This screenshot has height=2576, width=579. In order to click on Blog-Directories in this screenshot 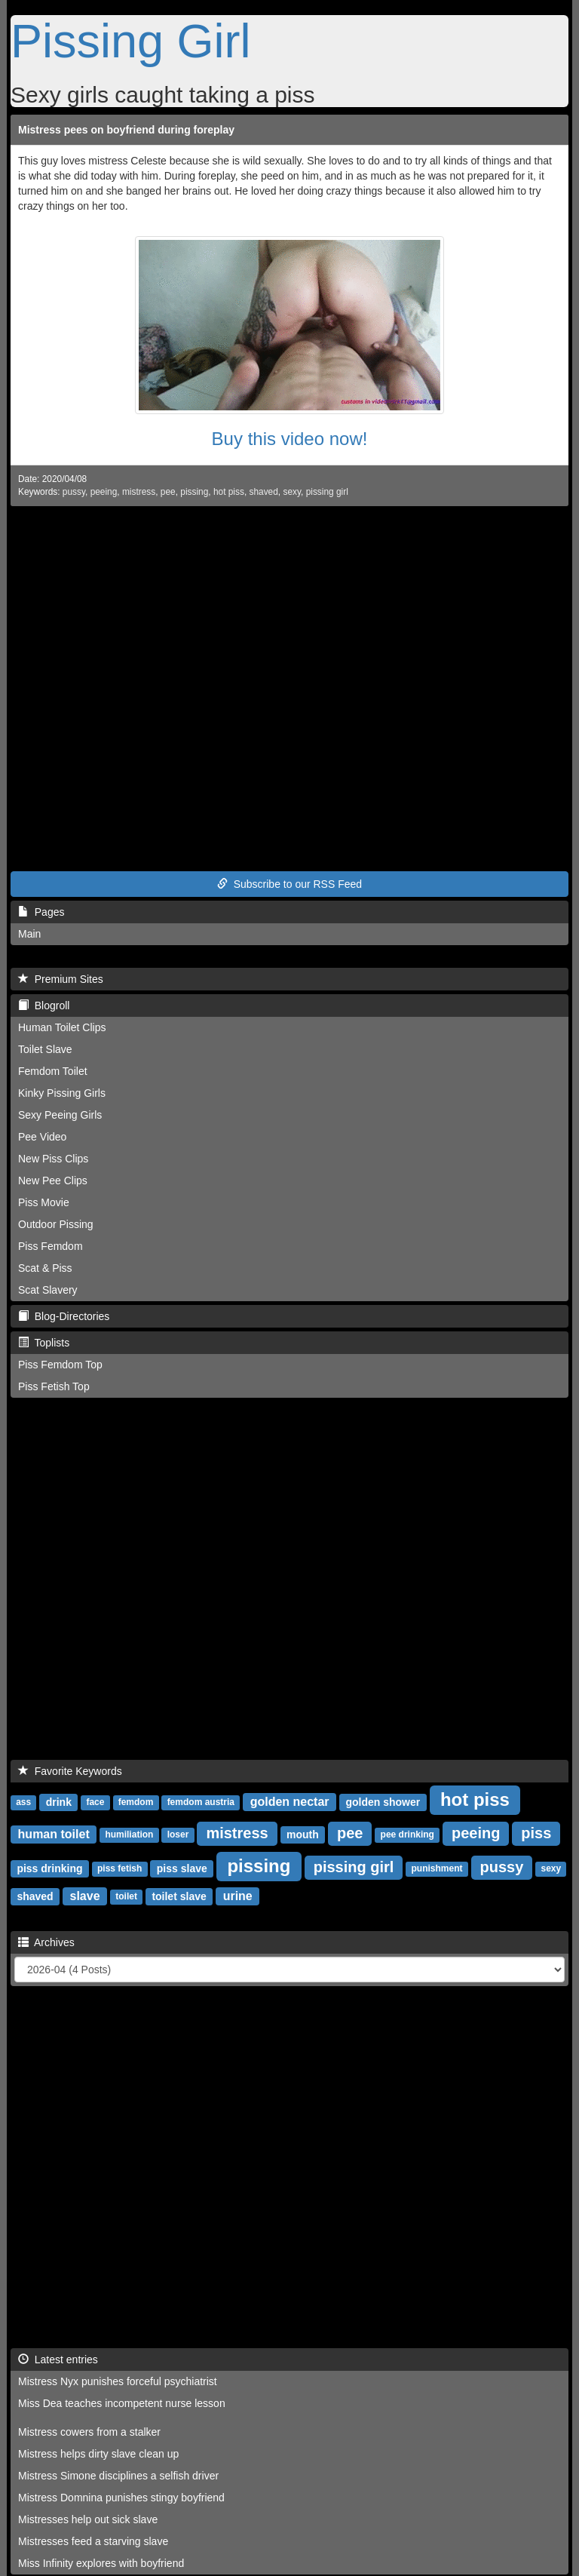, I will do `click(63, 1316)`.